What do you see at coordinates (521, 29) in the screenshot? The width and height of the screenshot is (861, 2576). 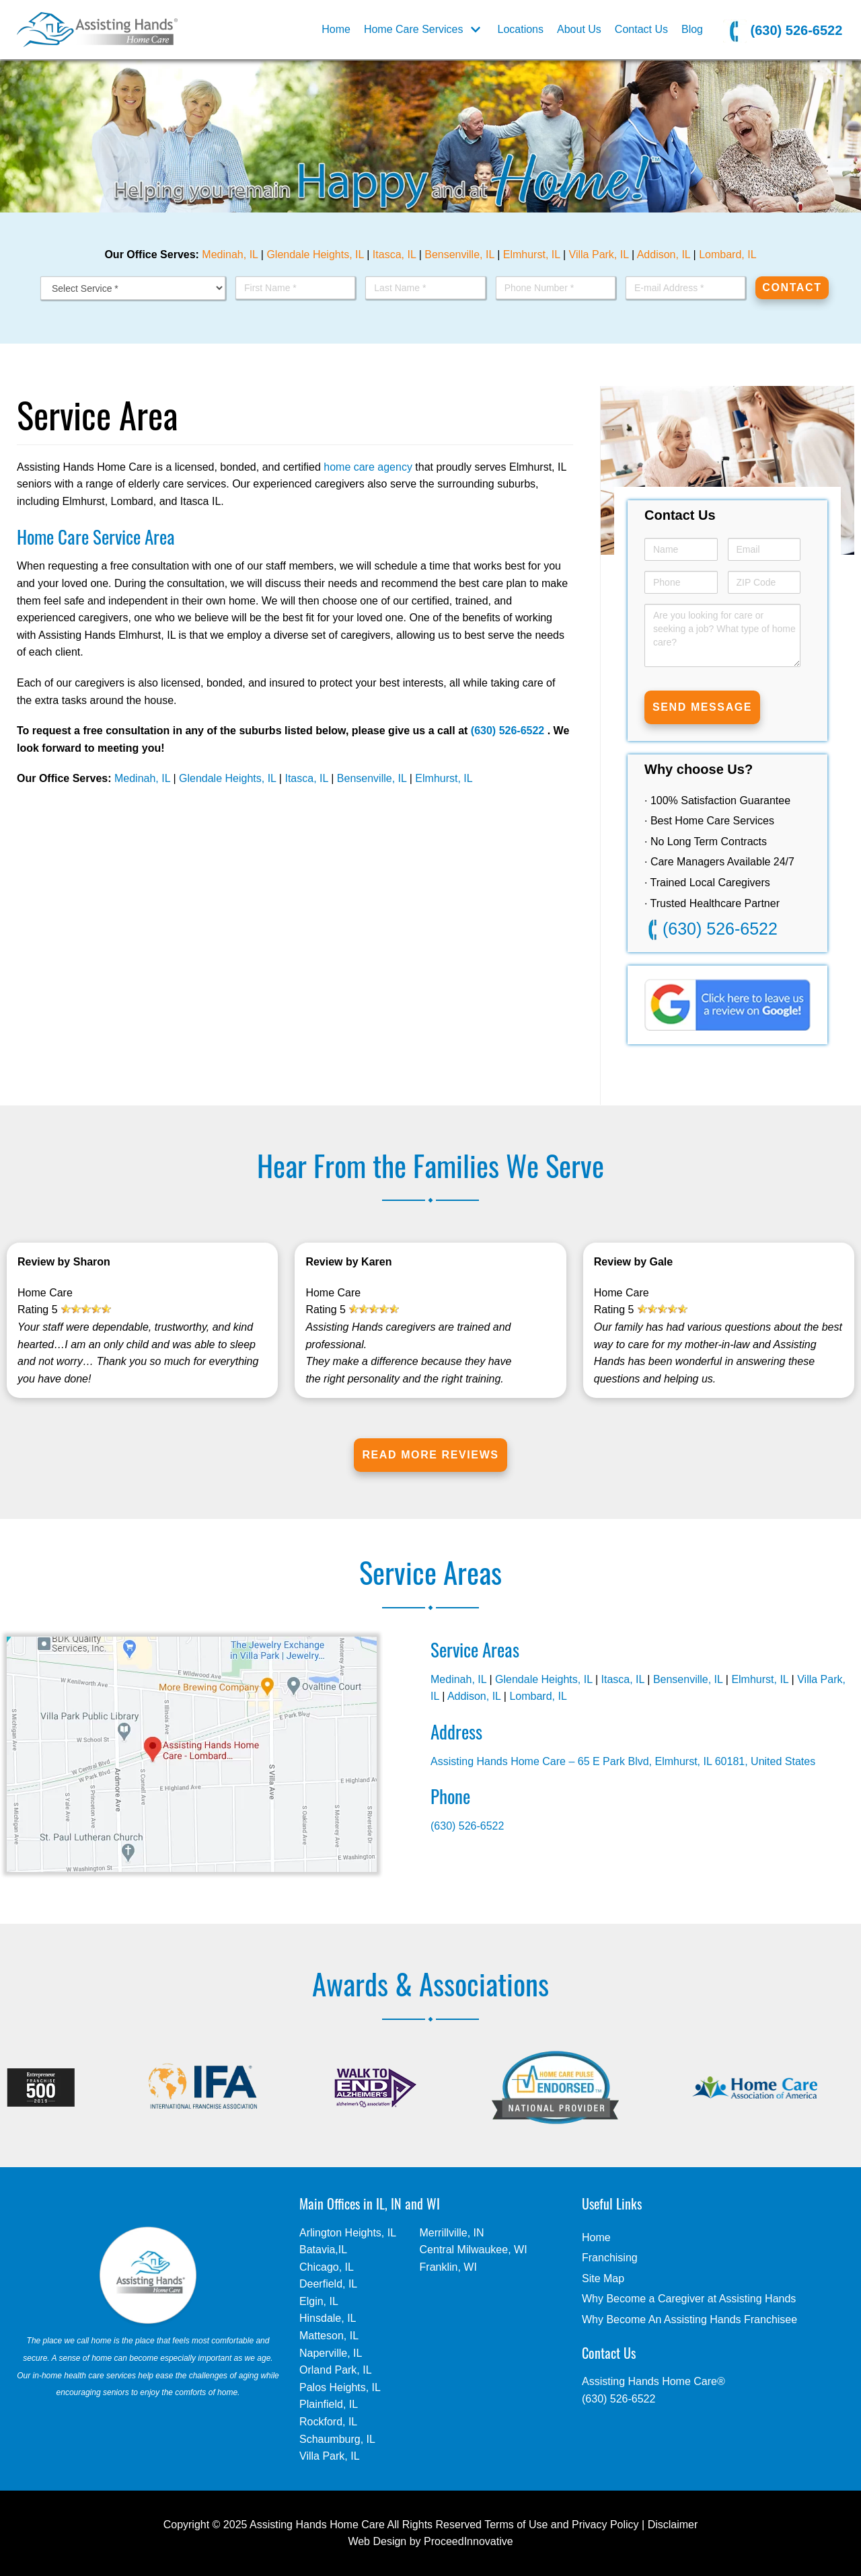 I see `Locations` at bounding box center [521, 29].